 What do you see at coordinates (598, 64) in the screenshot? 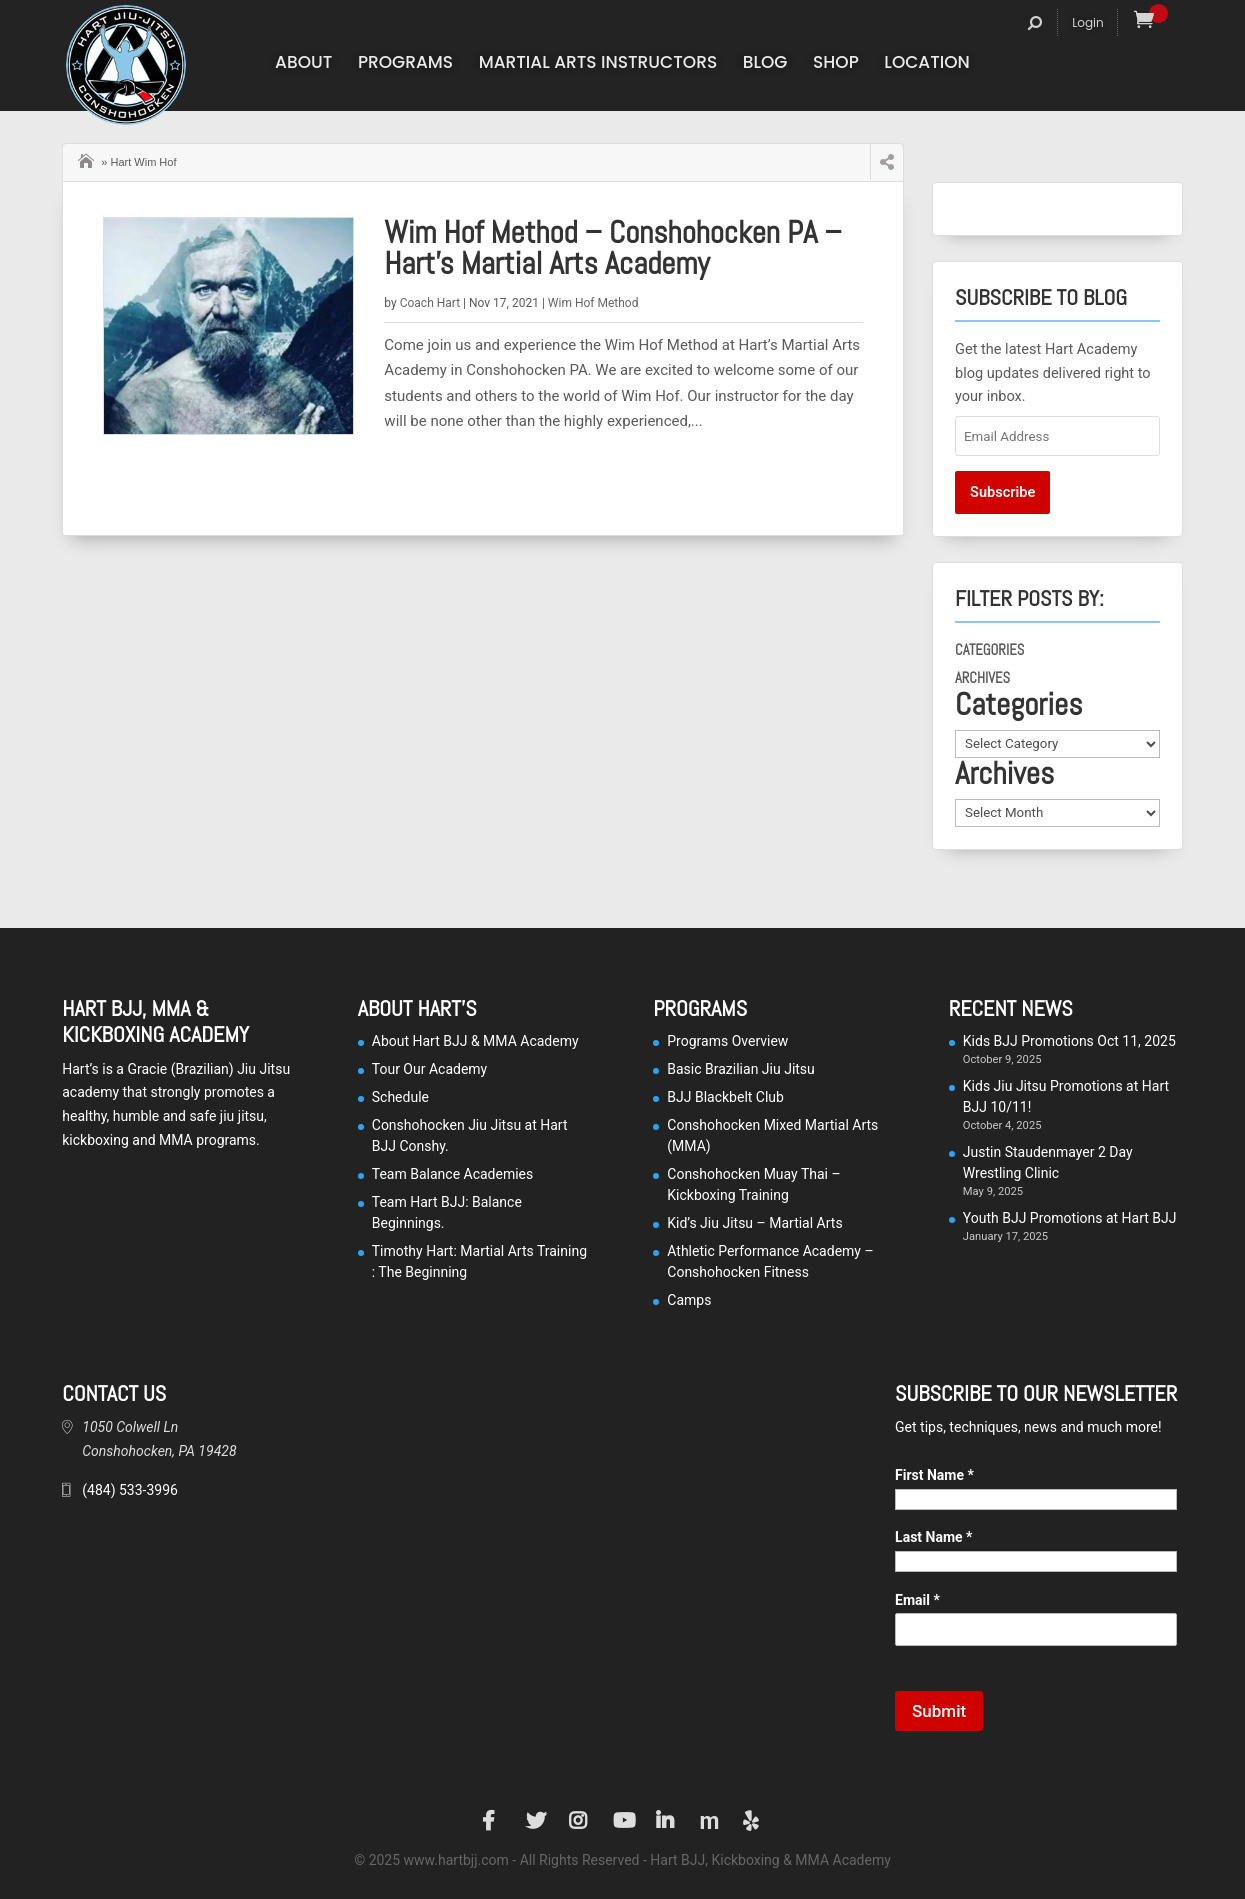
I see `Martial Arts Instructors` at bounding box center [598, 64].